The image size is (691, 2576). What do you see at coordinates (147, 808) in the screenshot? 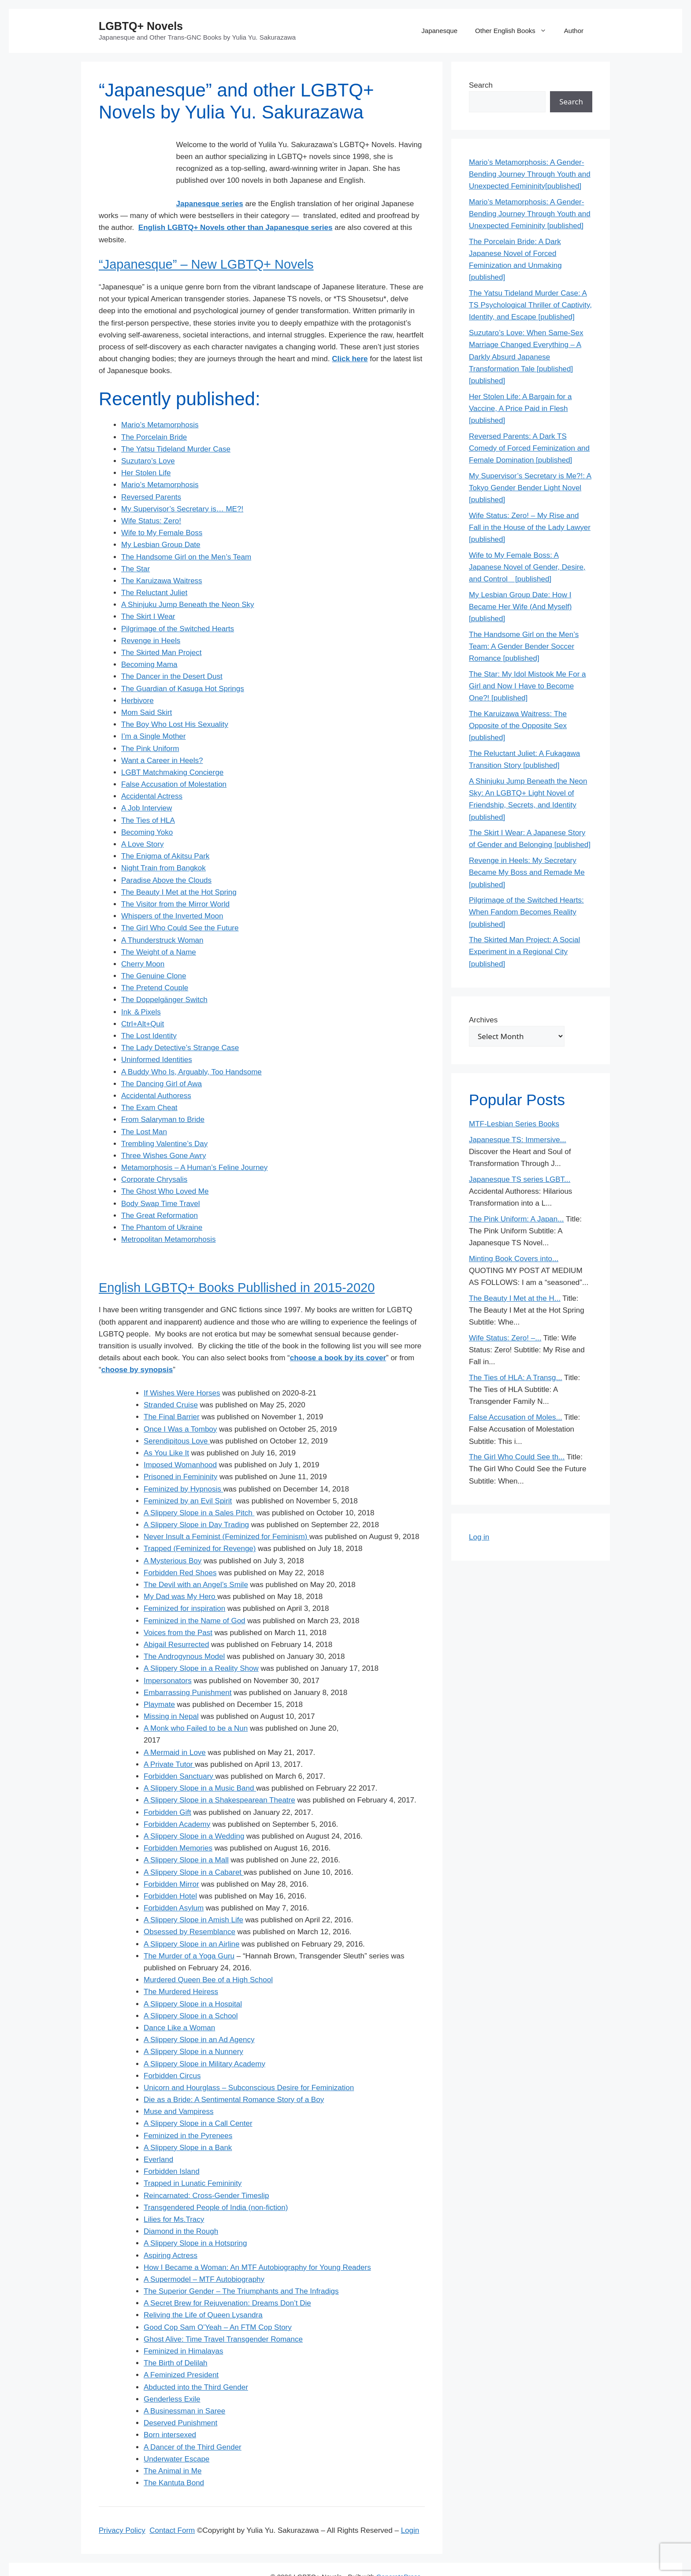
I see `Becoming Yoko` at bounding box center [147, 808].